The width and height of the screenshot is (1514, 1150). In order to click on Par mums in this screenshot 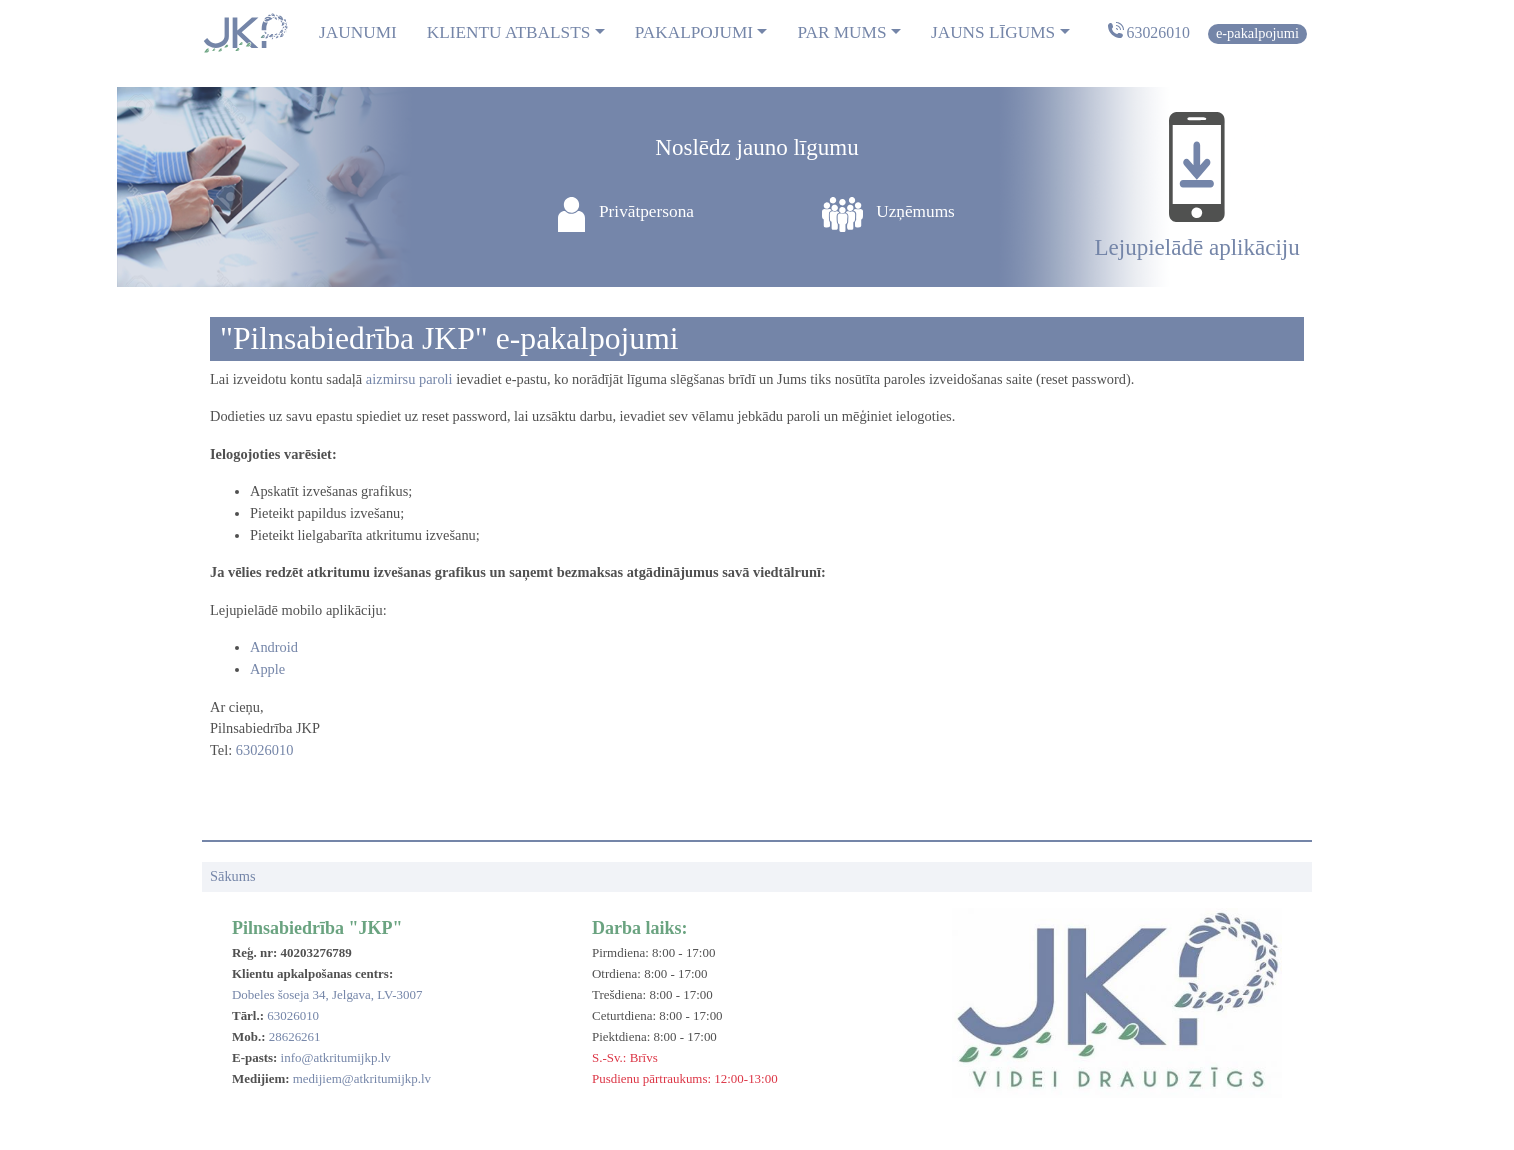, I will do `click(841, 32)`.